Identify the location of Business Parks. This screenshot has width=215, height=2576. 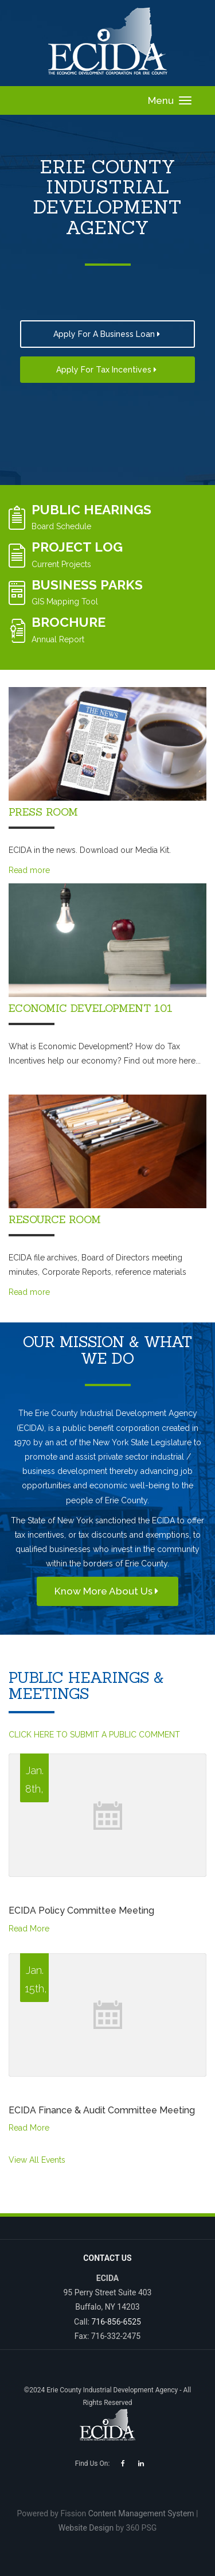
(87, 584).